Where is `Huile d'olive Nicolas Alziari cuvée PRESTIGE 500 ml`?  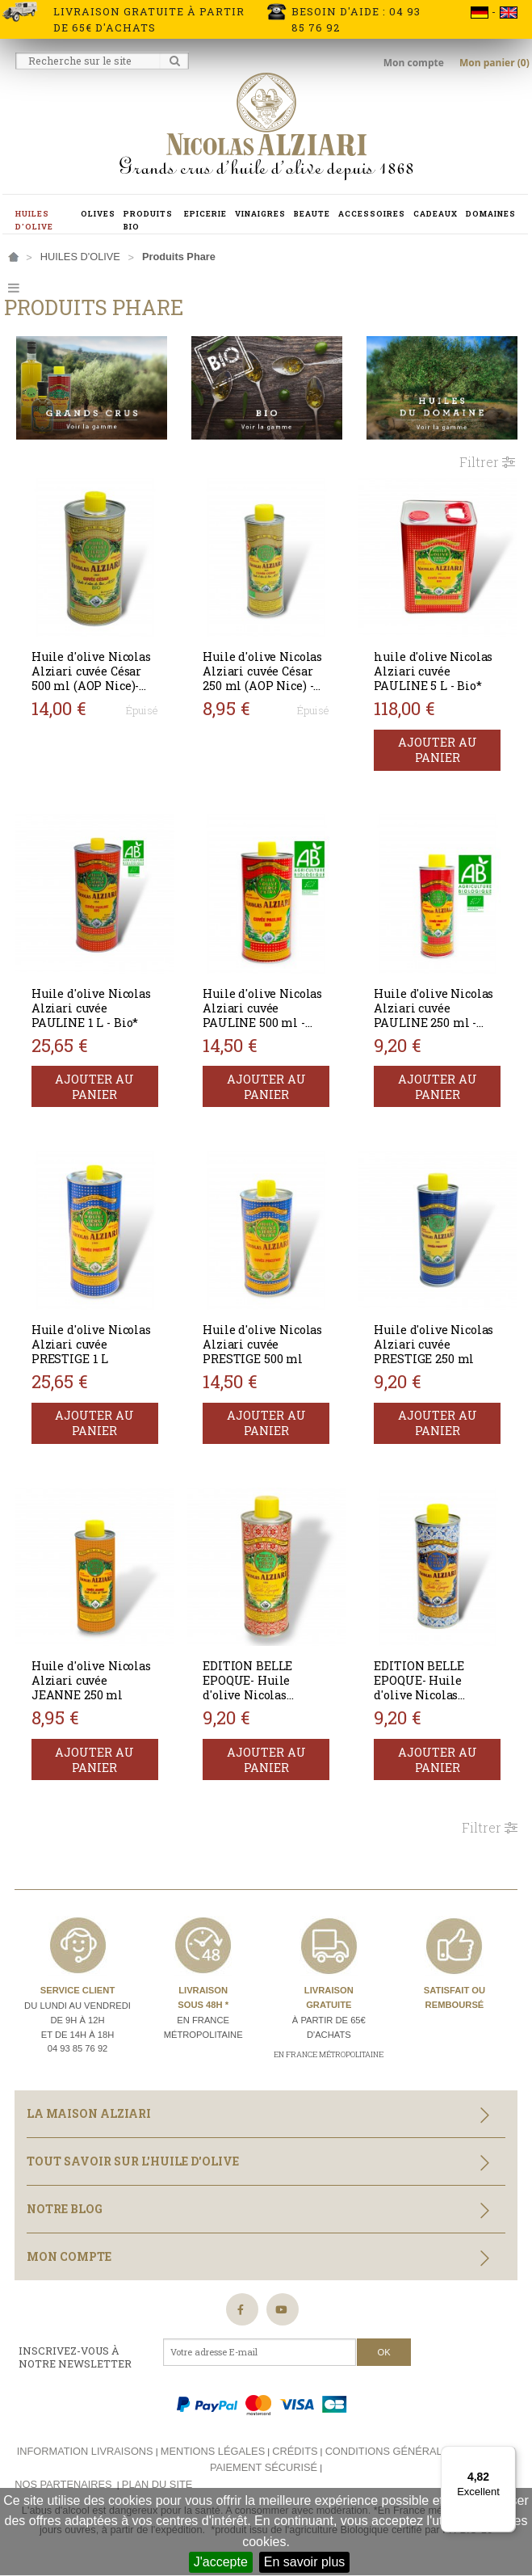 Huile d'olive Nicolas Alziari cuvée PRESTIGE 500 ml is located at coordinates (263, 1342).